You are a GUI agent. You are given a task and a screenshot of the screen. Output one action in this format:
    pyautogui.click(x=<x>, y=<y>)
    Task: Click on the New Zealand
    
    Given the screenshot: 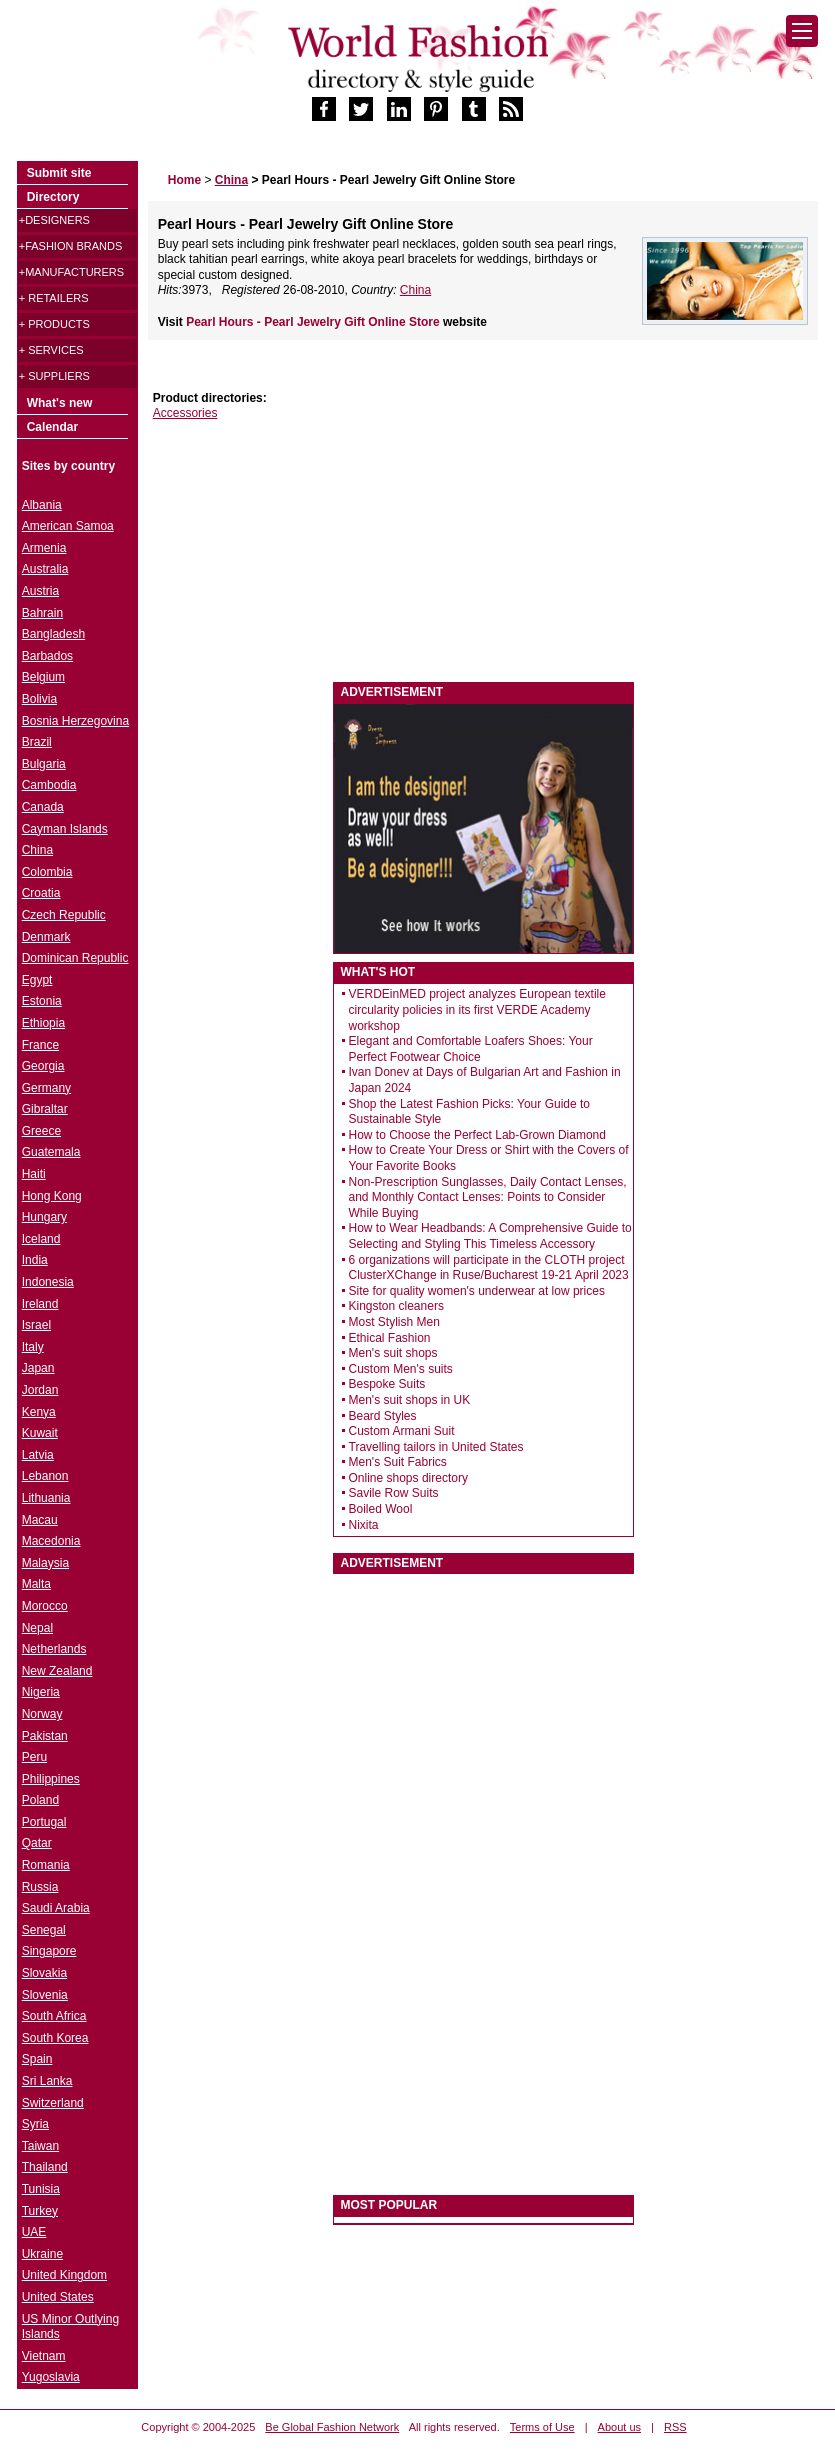 What is the action you would take?
    pyautogui.click(x=57, y=1671)
    